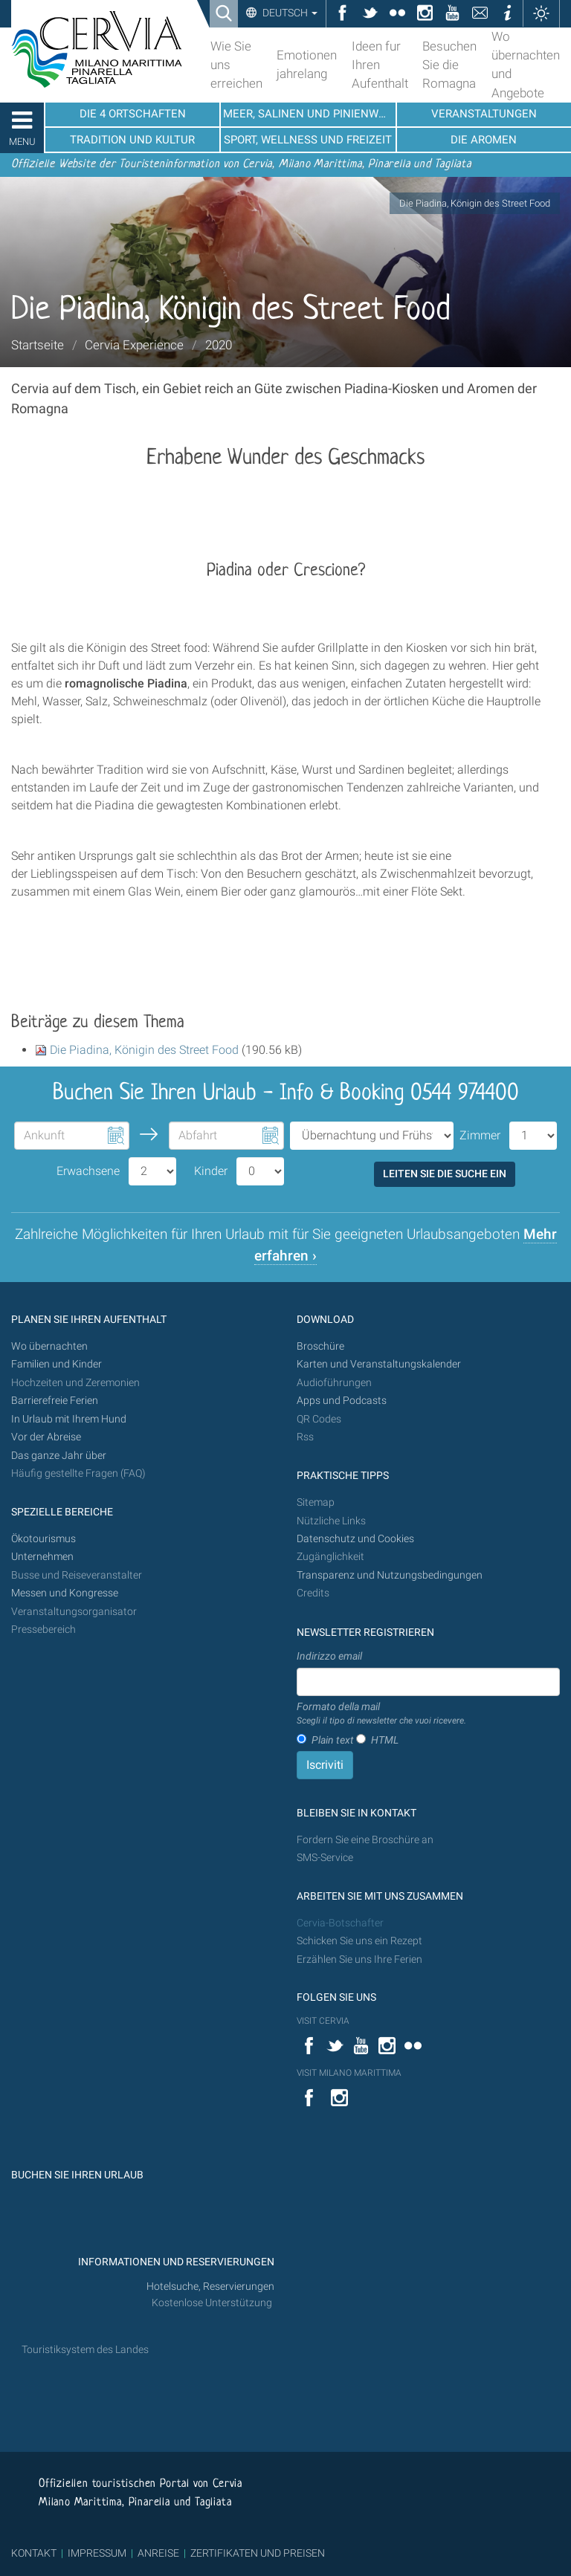 The height and width of the screenshot is (2576, 571). I want to click on Karten und Veranstaltungskalender, so click(379, 1364).